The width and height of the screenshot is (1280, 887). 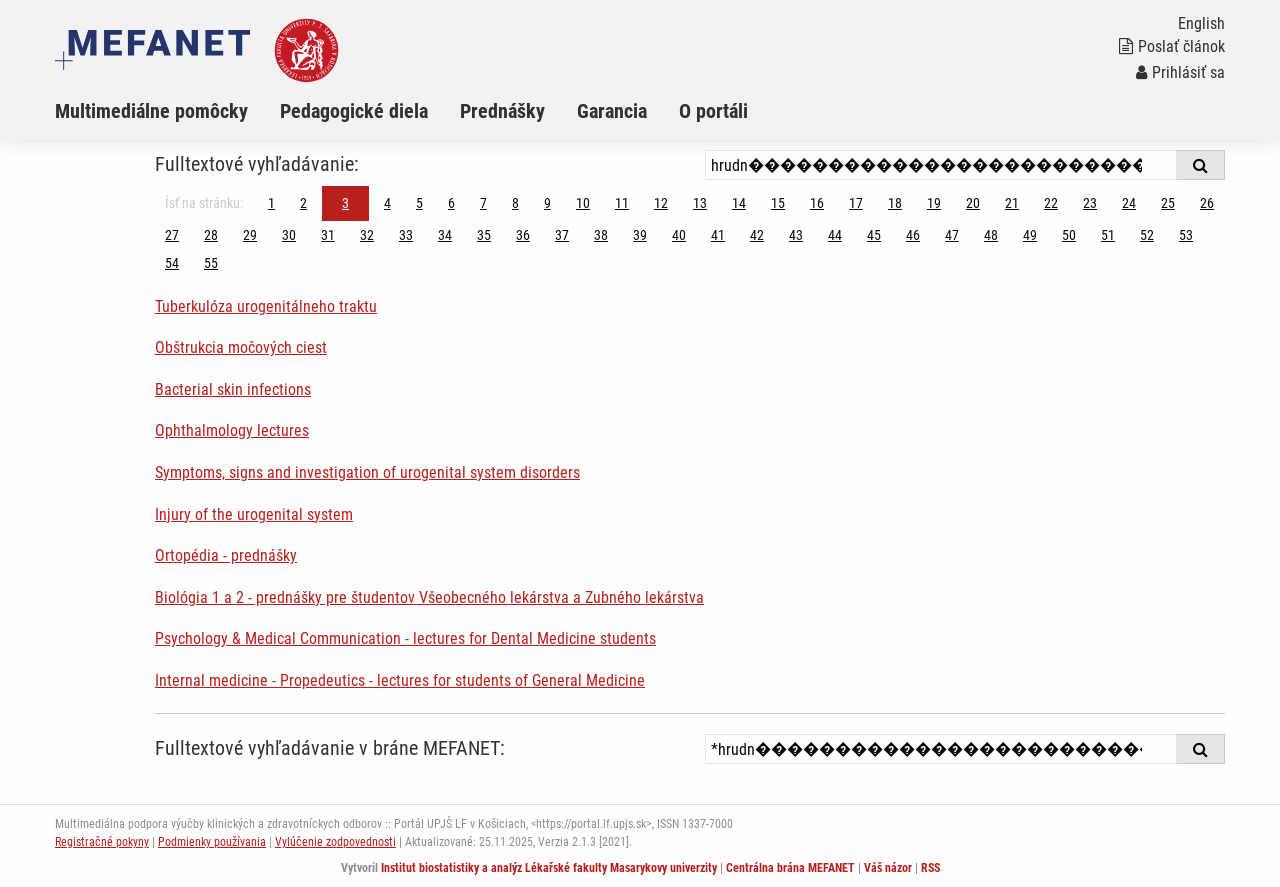 I want to click on 9 [Strana 3], so click(x=547, y=203).